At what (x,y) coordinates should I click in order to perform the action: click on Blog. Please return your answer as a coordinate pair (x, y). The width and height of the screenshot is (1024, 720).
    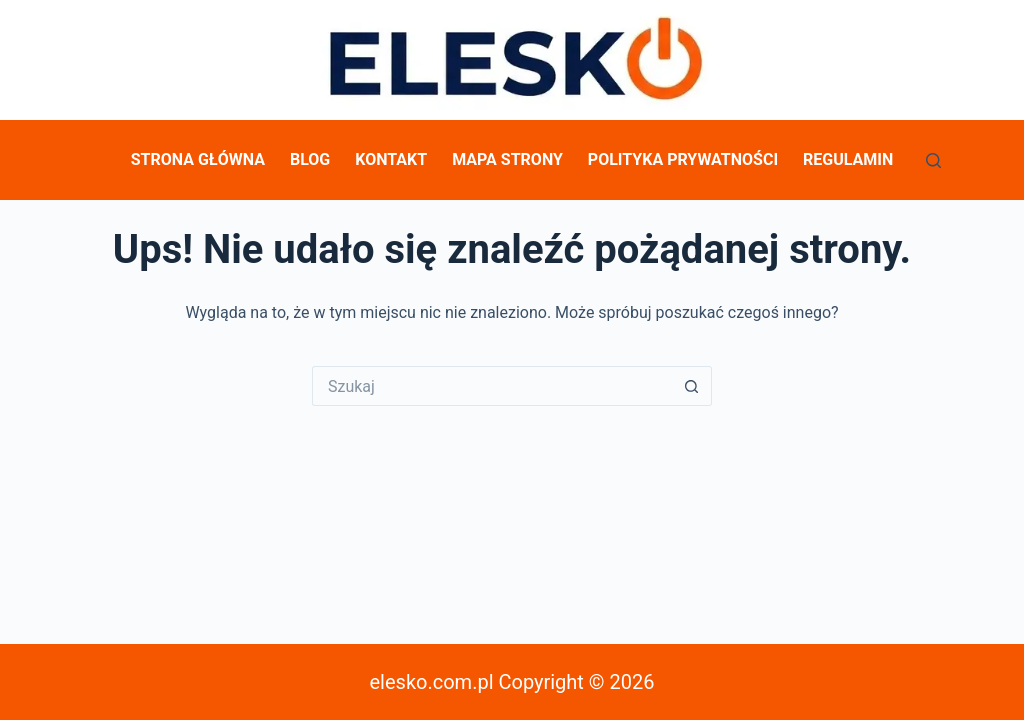
    Looking at the image, I should click on (310, 159).